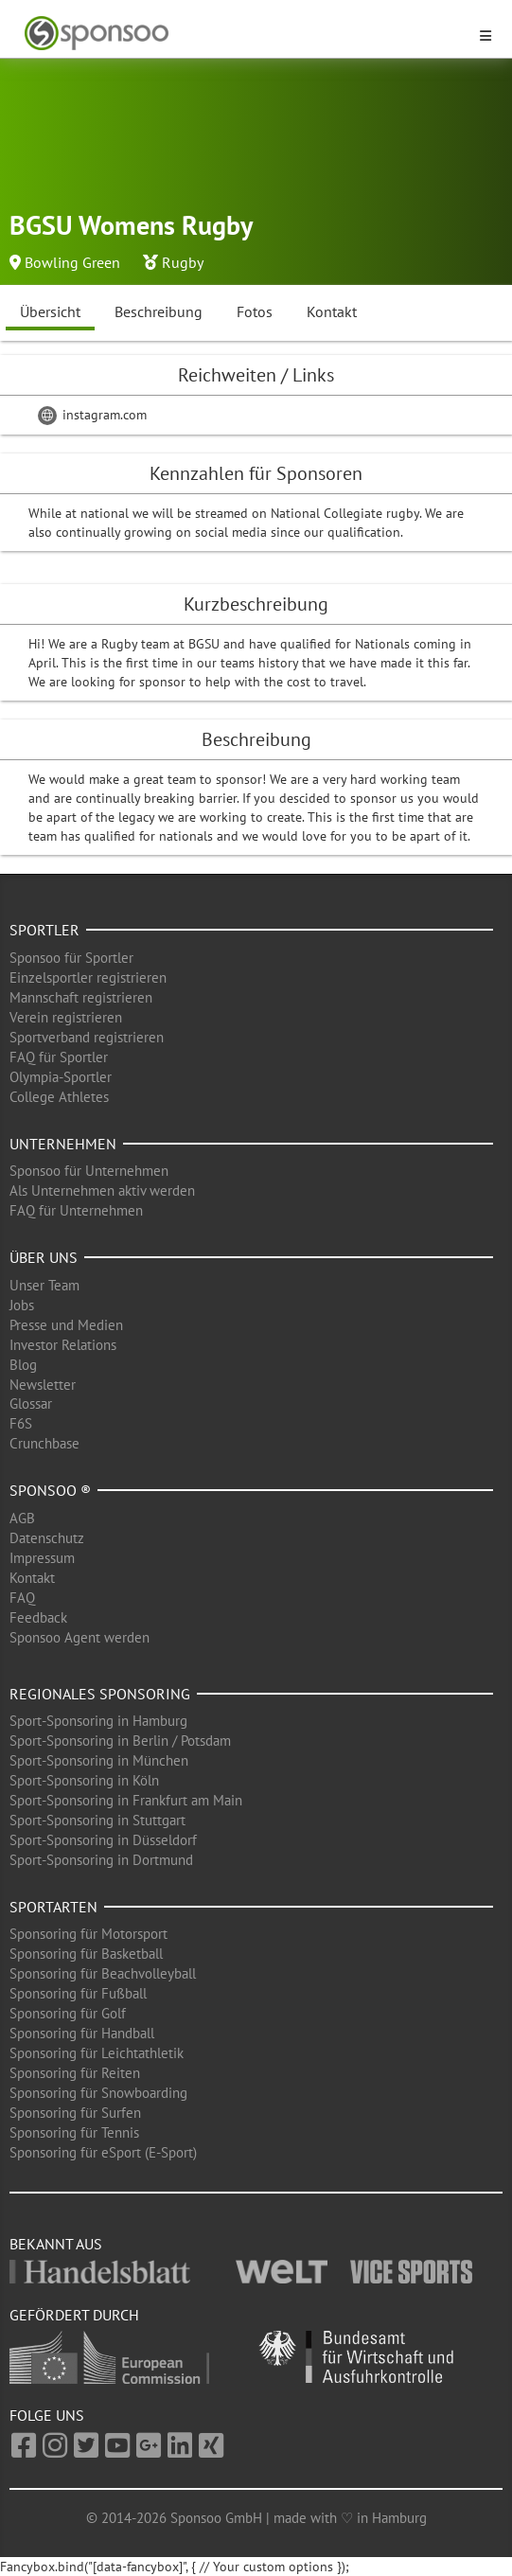 This screenshot has width=512, height=2576. Describe the element at coordinates (62, 1143) in the screenshot. I see `Unternehmen` at that location.